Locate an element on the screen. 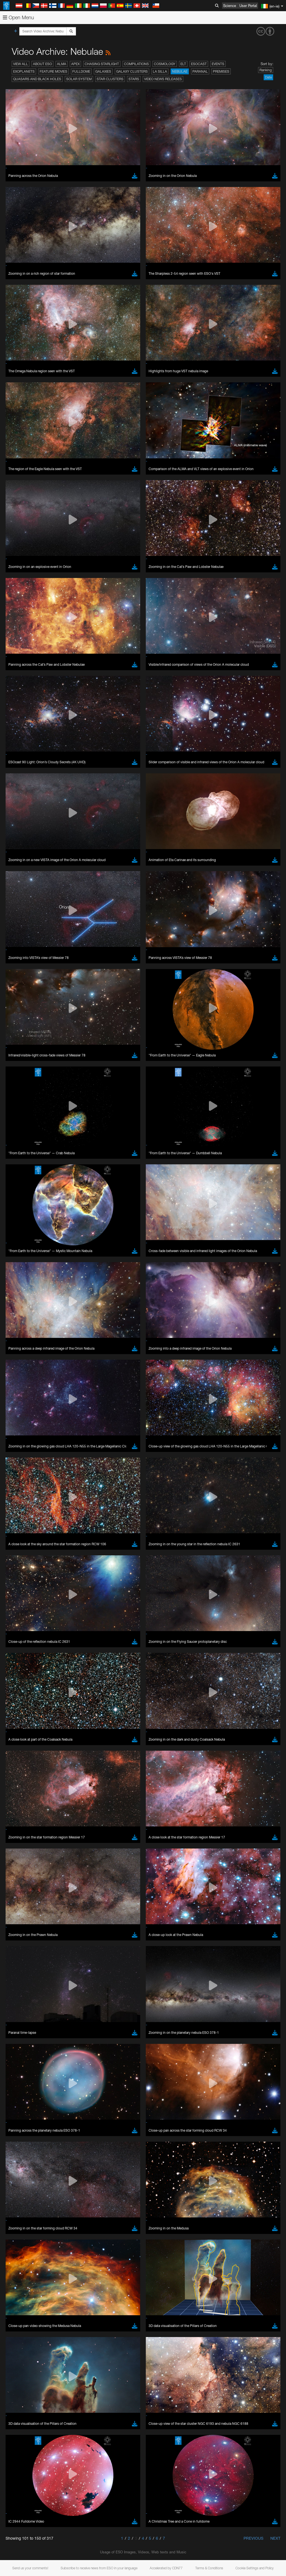  Nebulae is located at coordinates (179, 71).